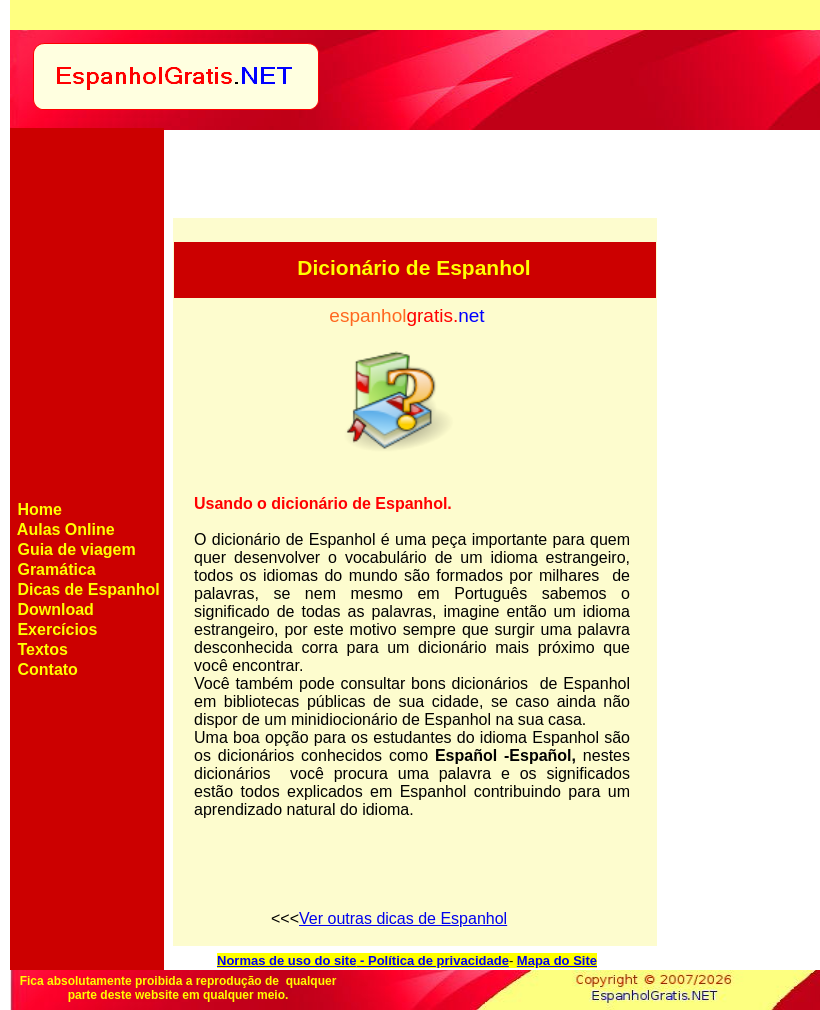 This screenshot has width=820, height=1010. Describe the element at coordinates (557, 960) in the screenshot. I see `Mapa do Site` at that location.